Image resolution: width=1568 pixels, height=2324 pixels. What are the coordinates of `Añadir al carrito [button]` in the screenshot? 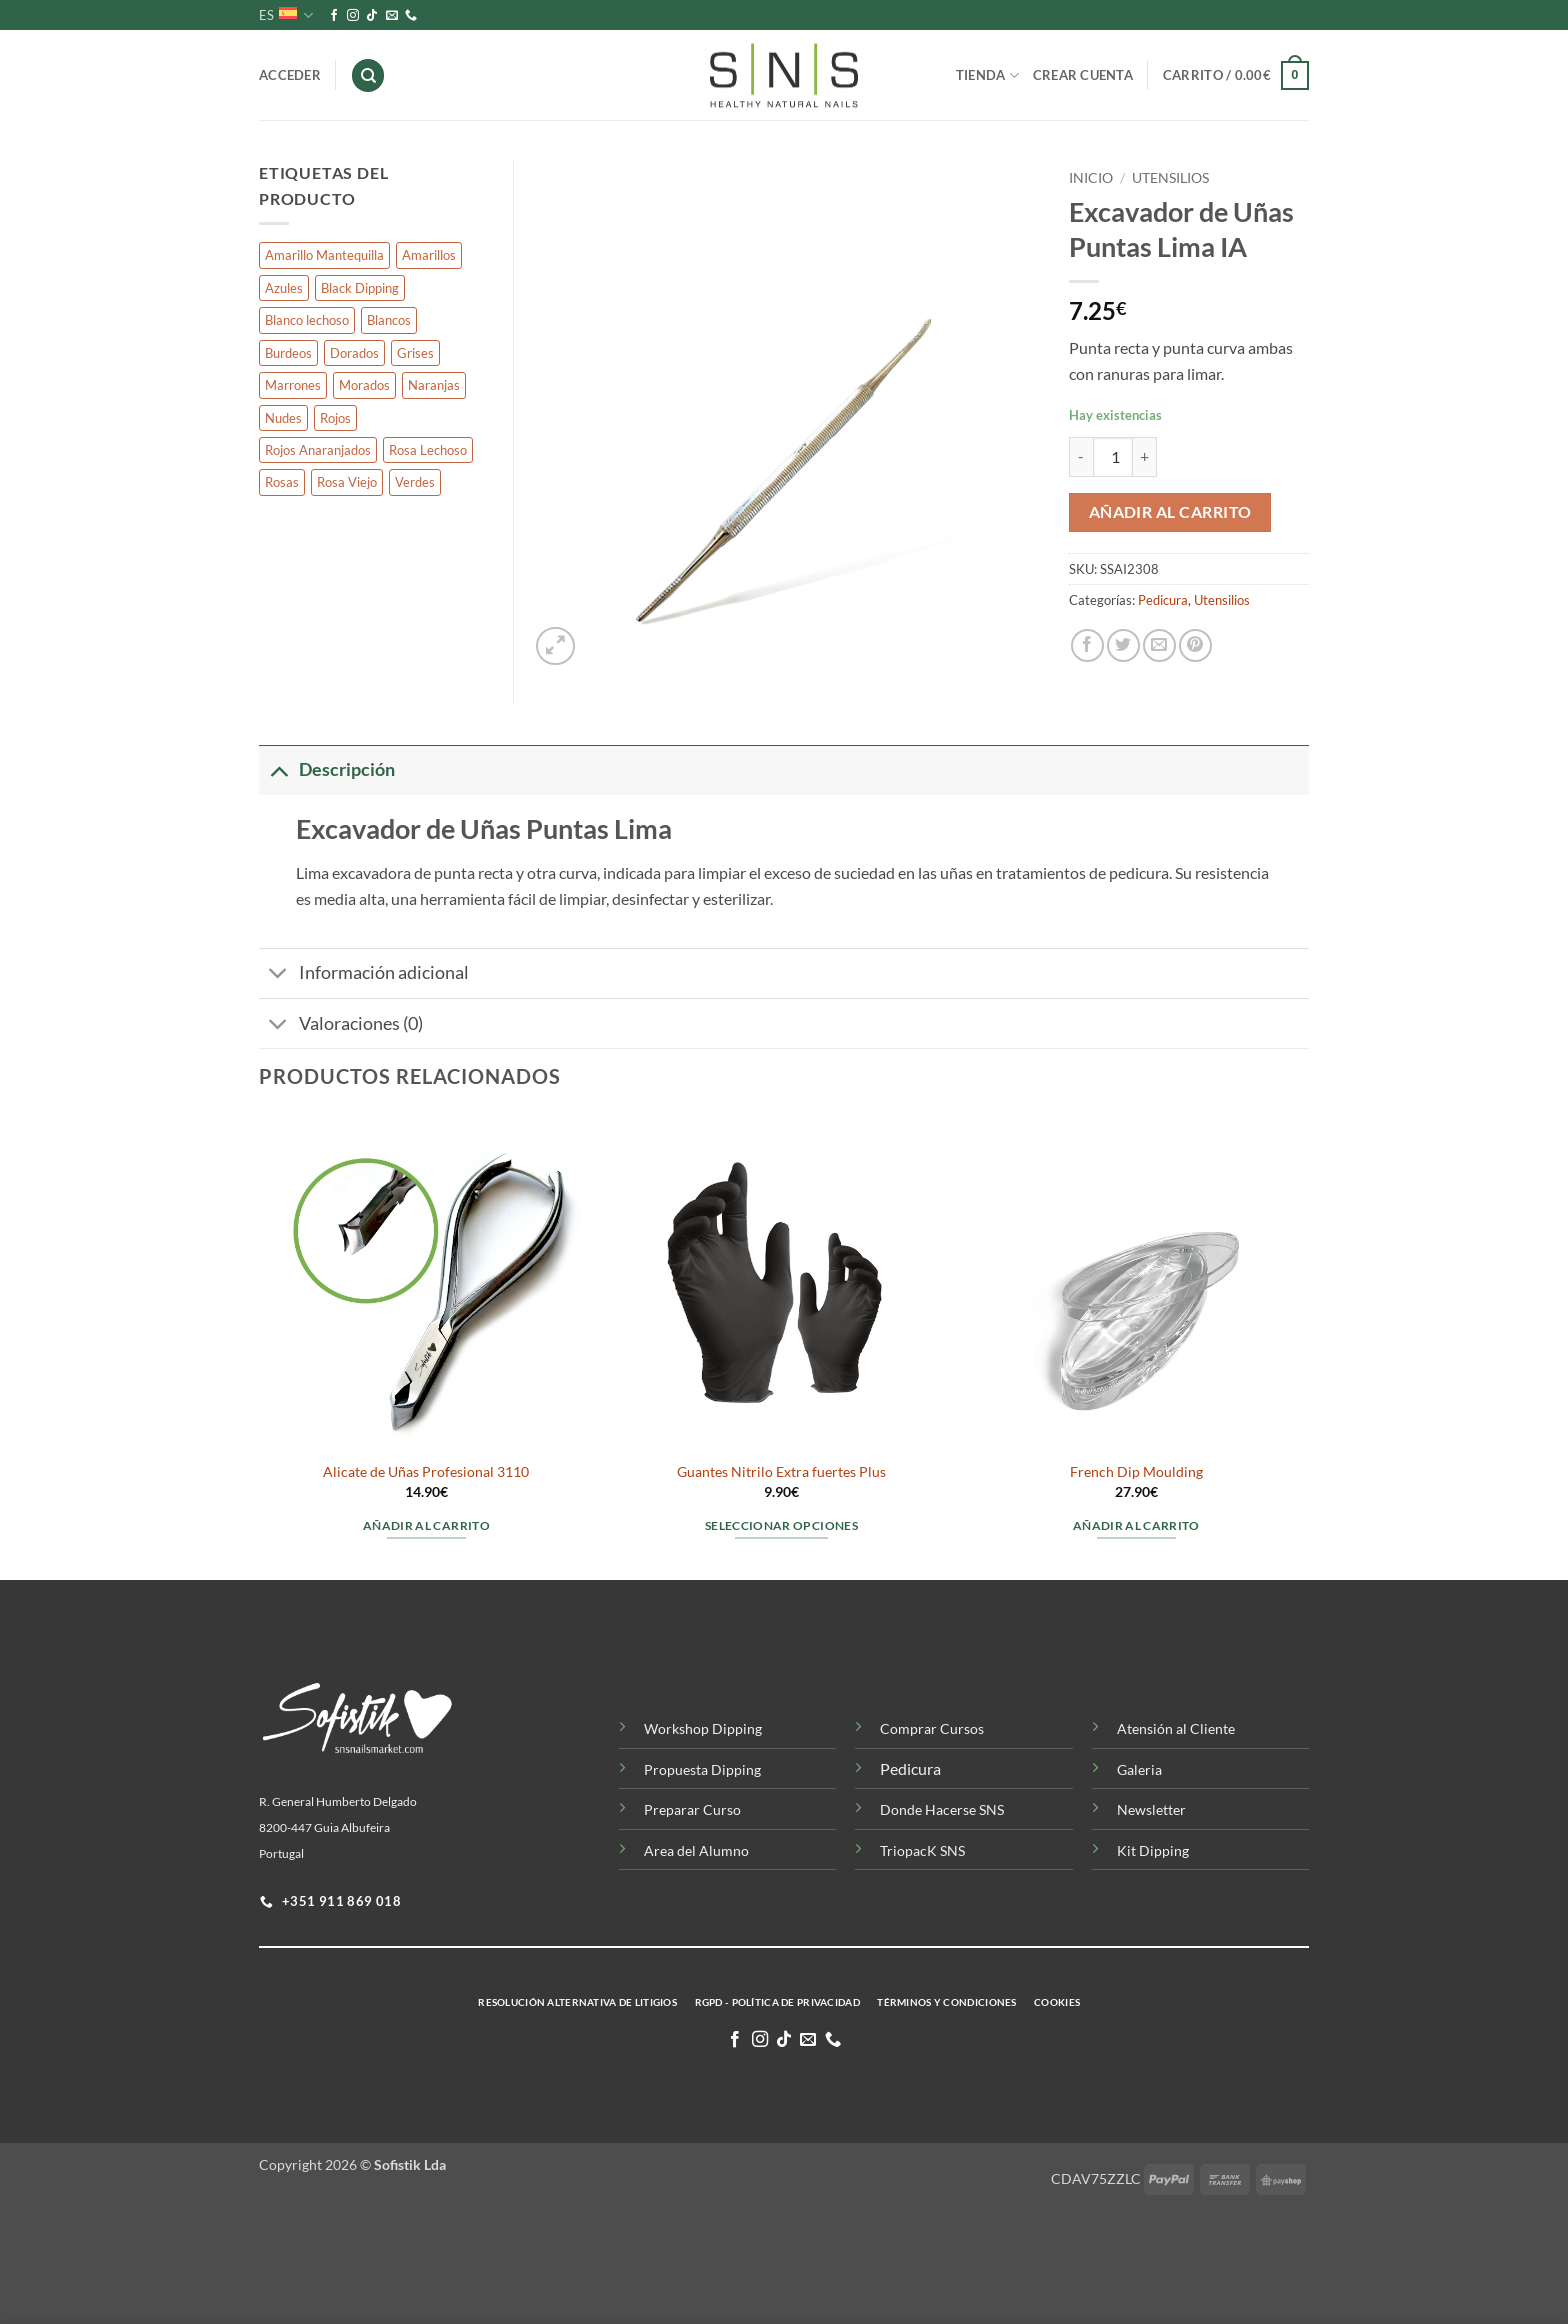 It's located at (426, 1525).